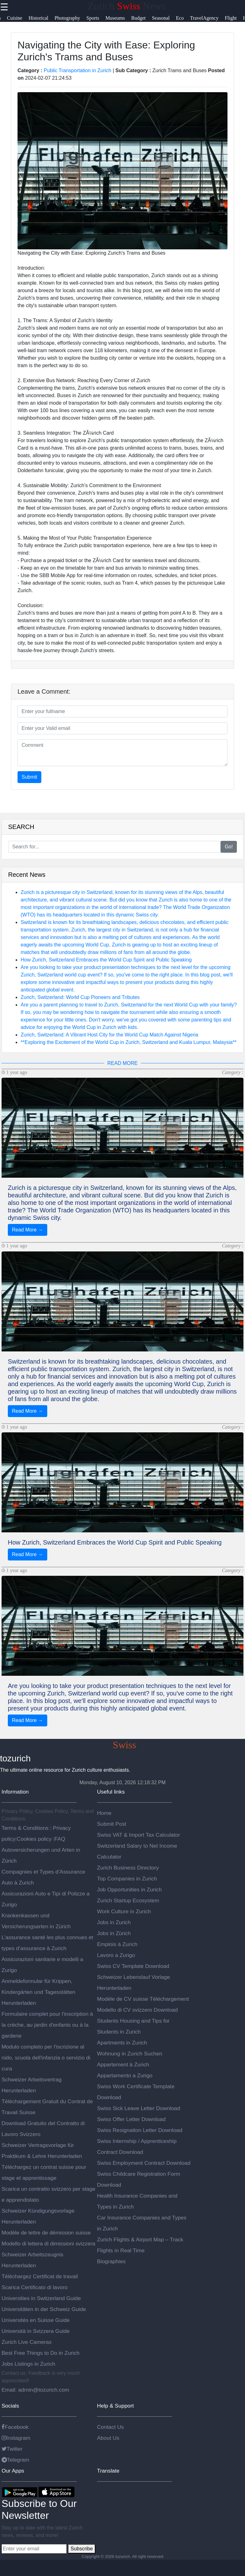 The height and width of the screenshot is (2576, 245). Describe the element at coordinates (124, 1911) in the screenshot. I see `Work Culture in Zurich` at that location.